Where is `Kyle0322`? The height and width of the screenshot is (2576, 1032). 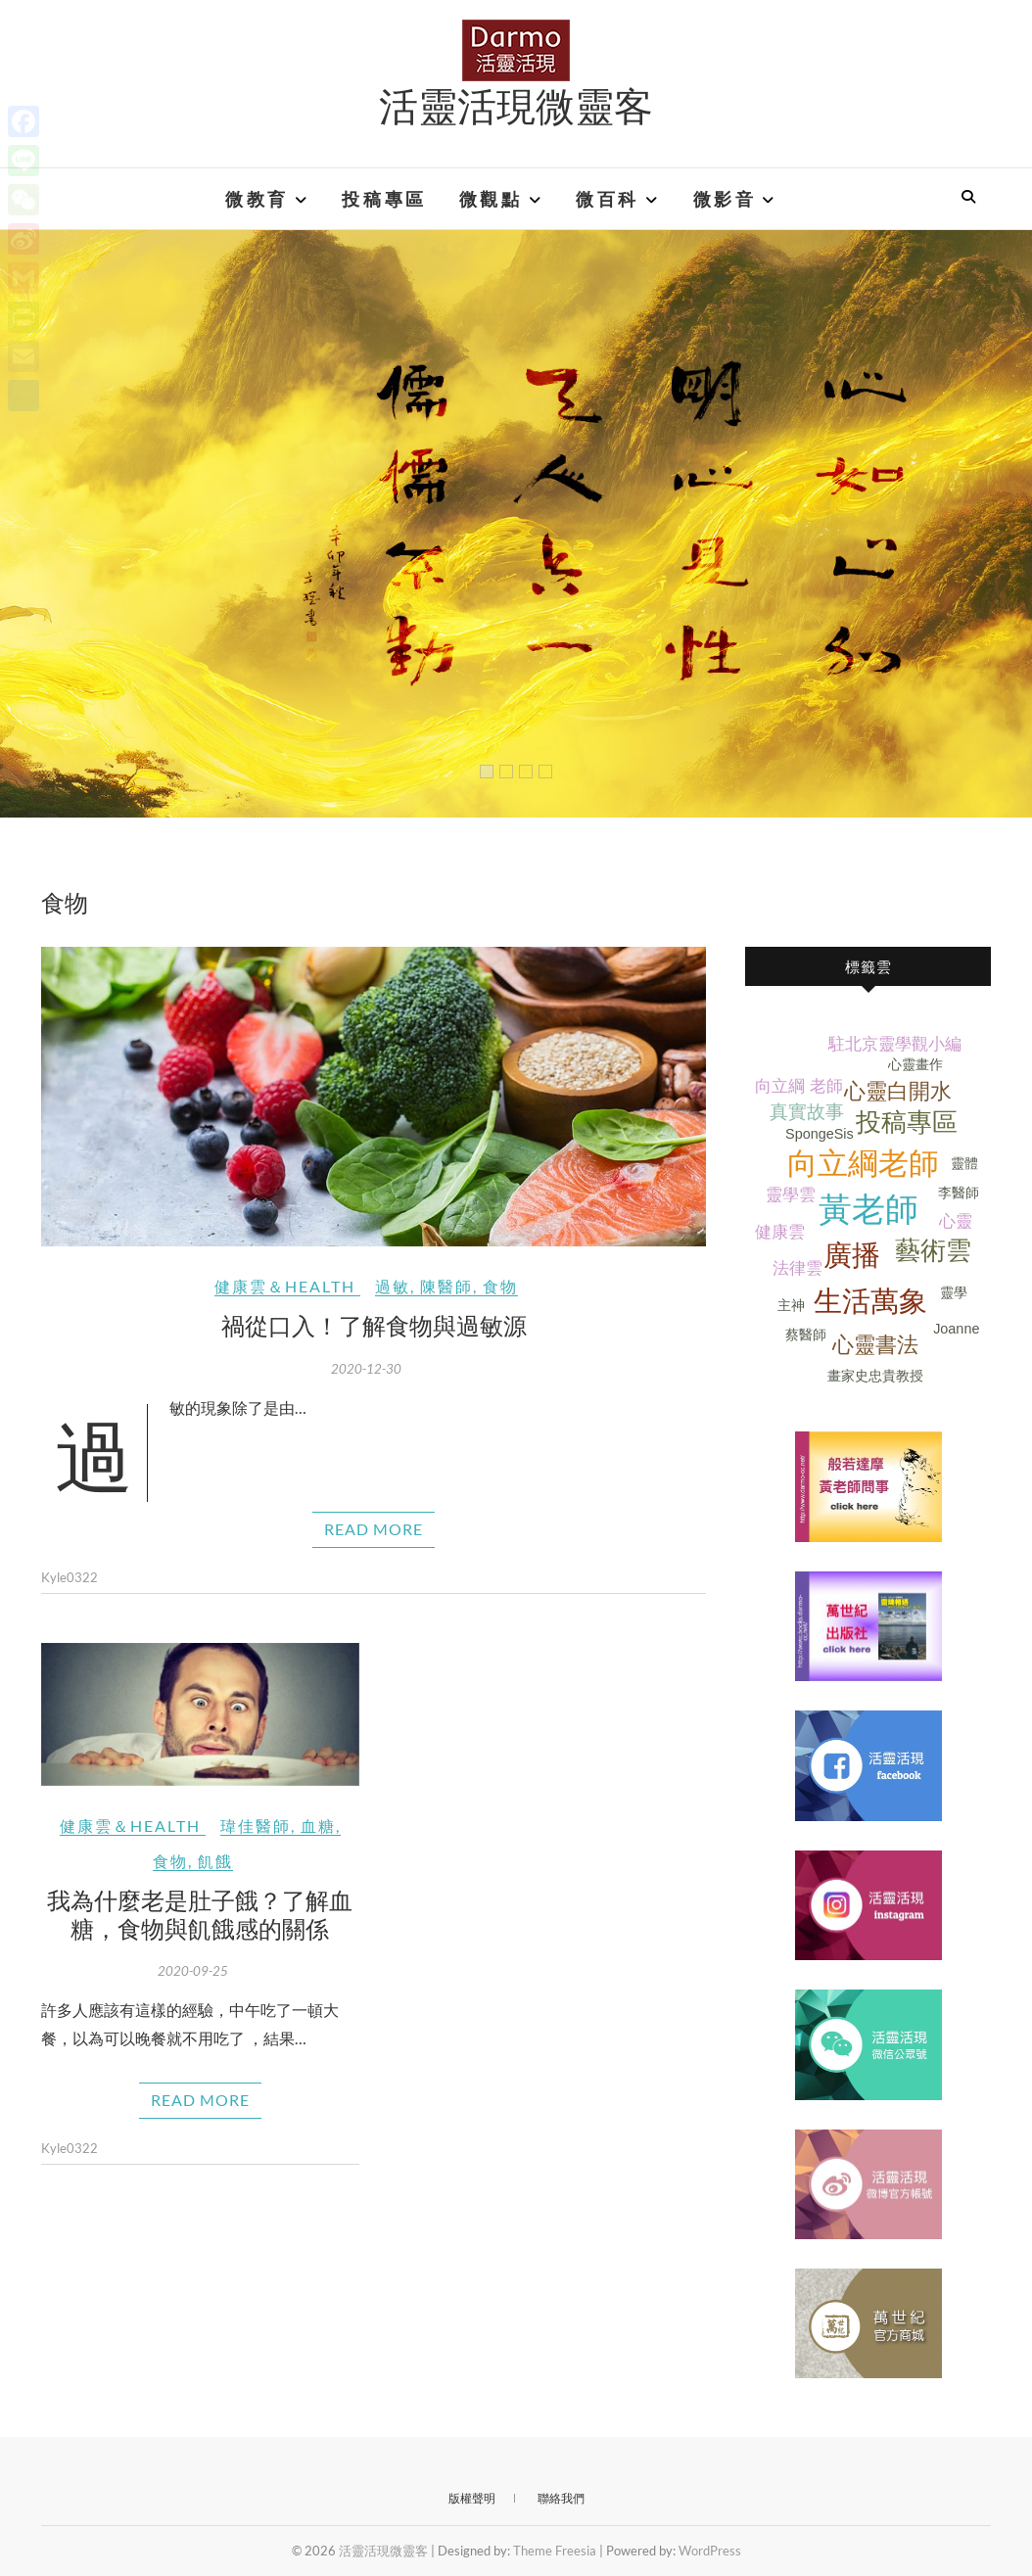 Kyle0322 is located at coordinates (69, 1577).